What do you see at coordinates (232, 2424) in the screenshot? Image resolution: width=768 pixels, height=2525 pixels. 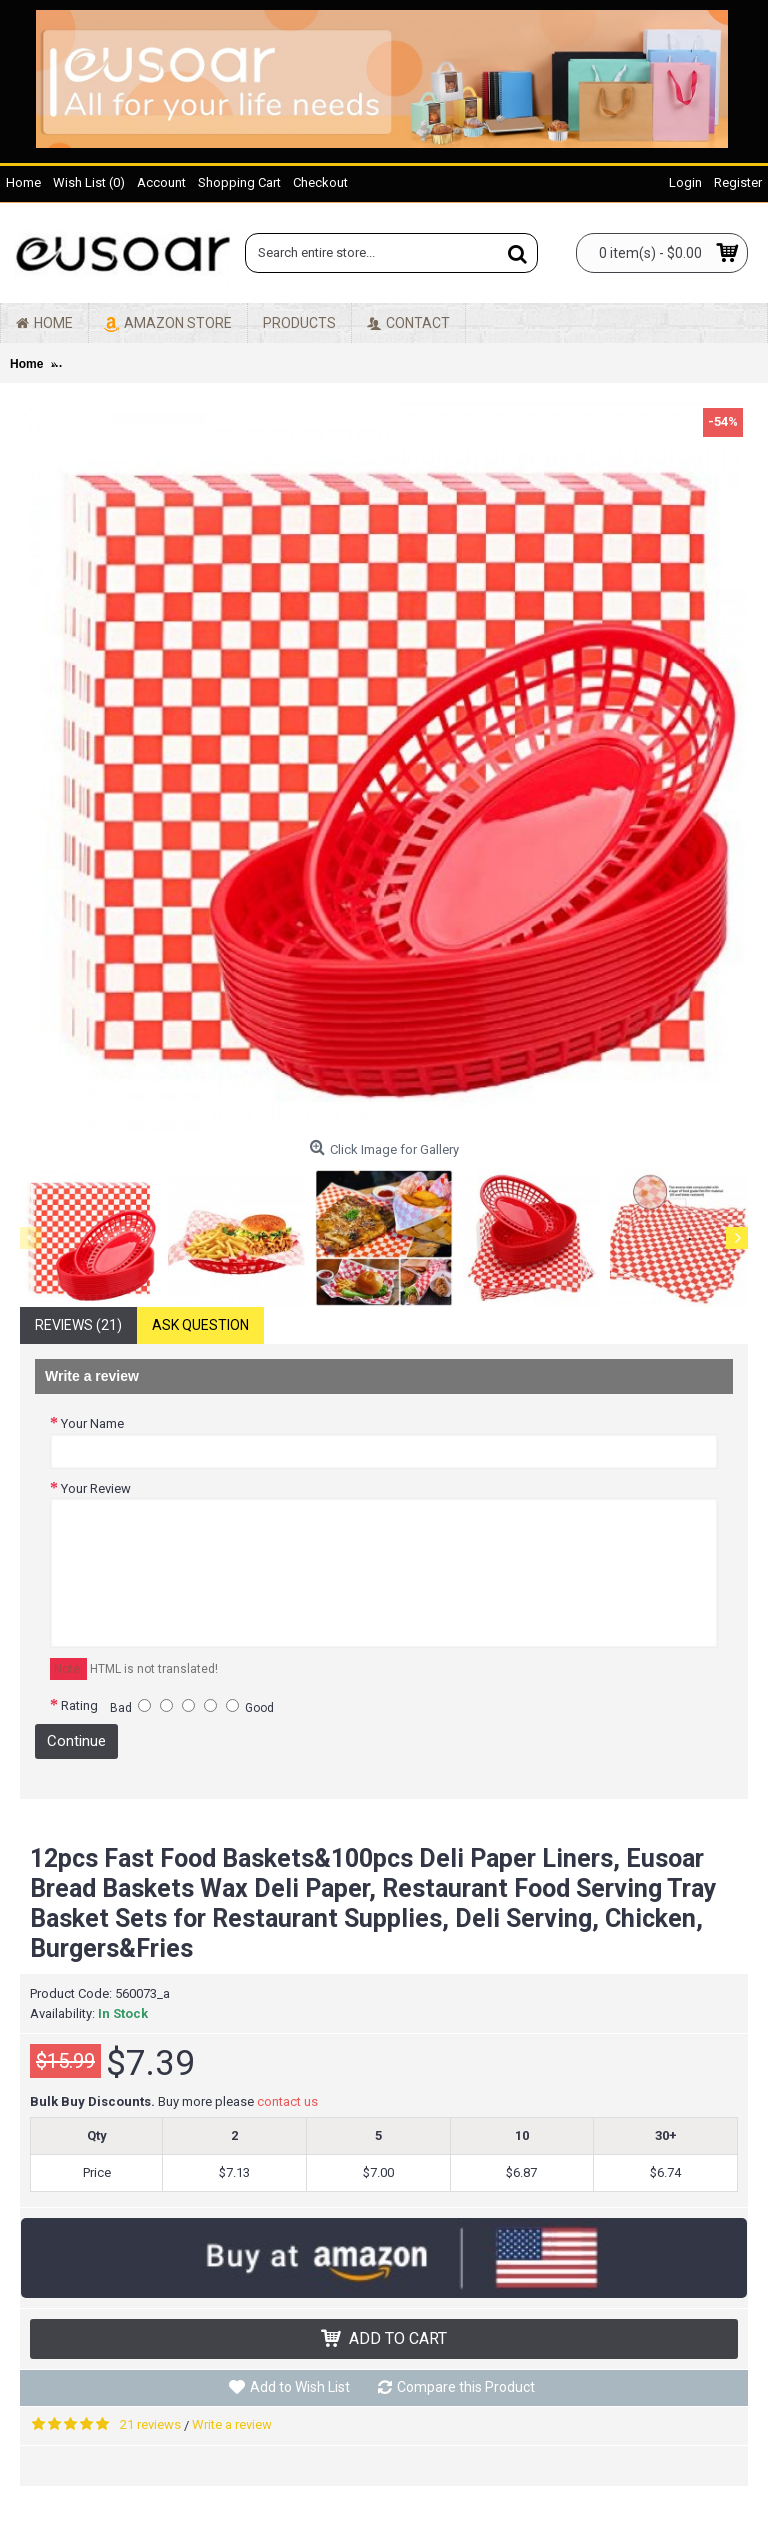 I see `Write a review` at bounding box center [232, 2424].